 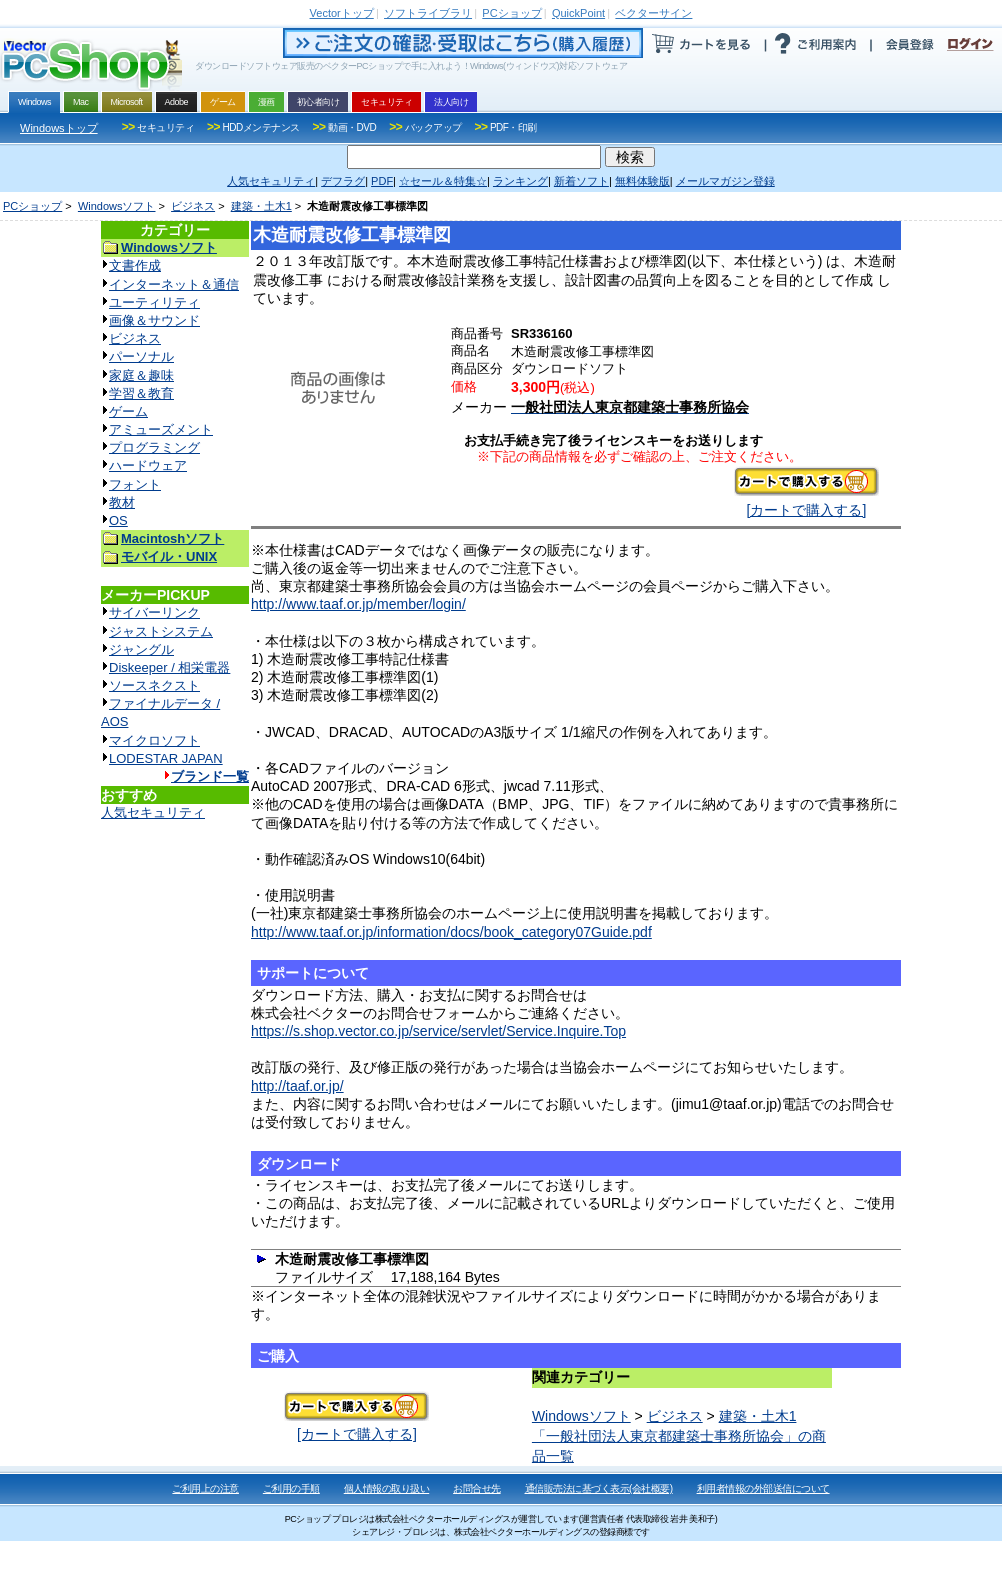 What do you see at coordinates (763, 1488) in the screenshot?
I see `利用者情報の外部送信について` at bounding box center [763, 1488].